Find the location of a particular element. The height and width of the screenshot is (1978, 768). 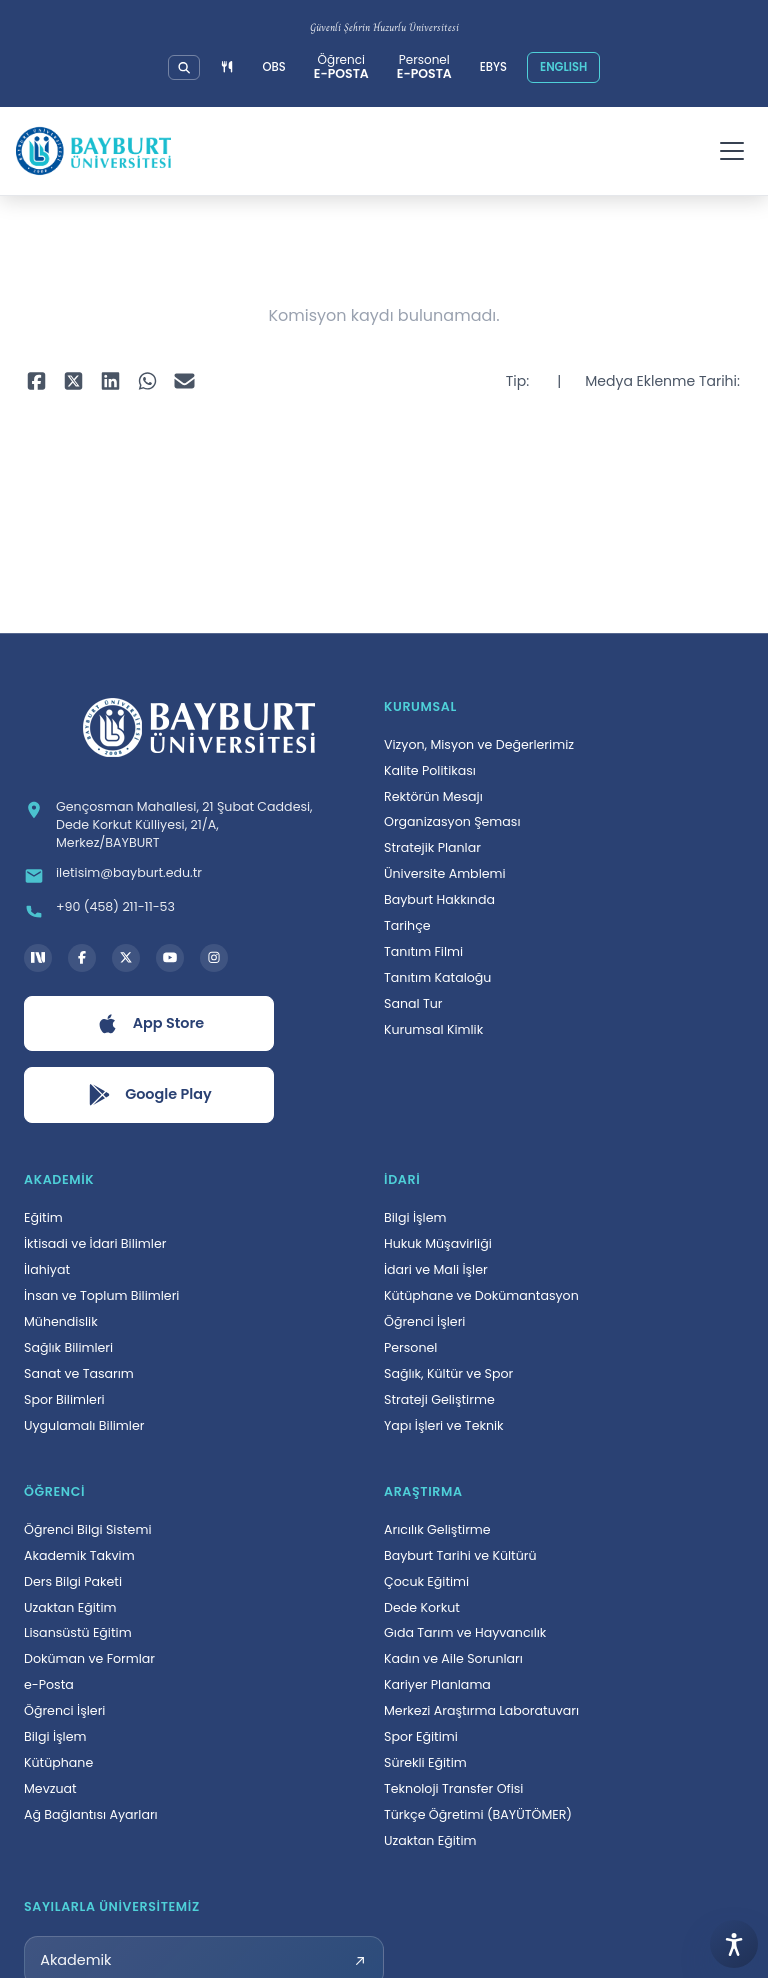

Mevzuat is located at coordinates (50, 1788).